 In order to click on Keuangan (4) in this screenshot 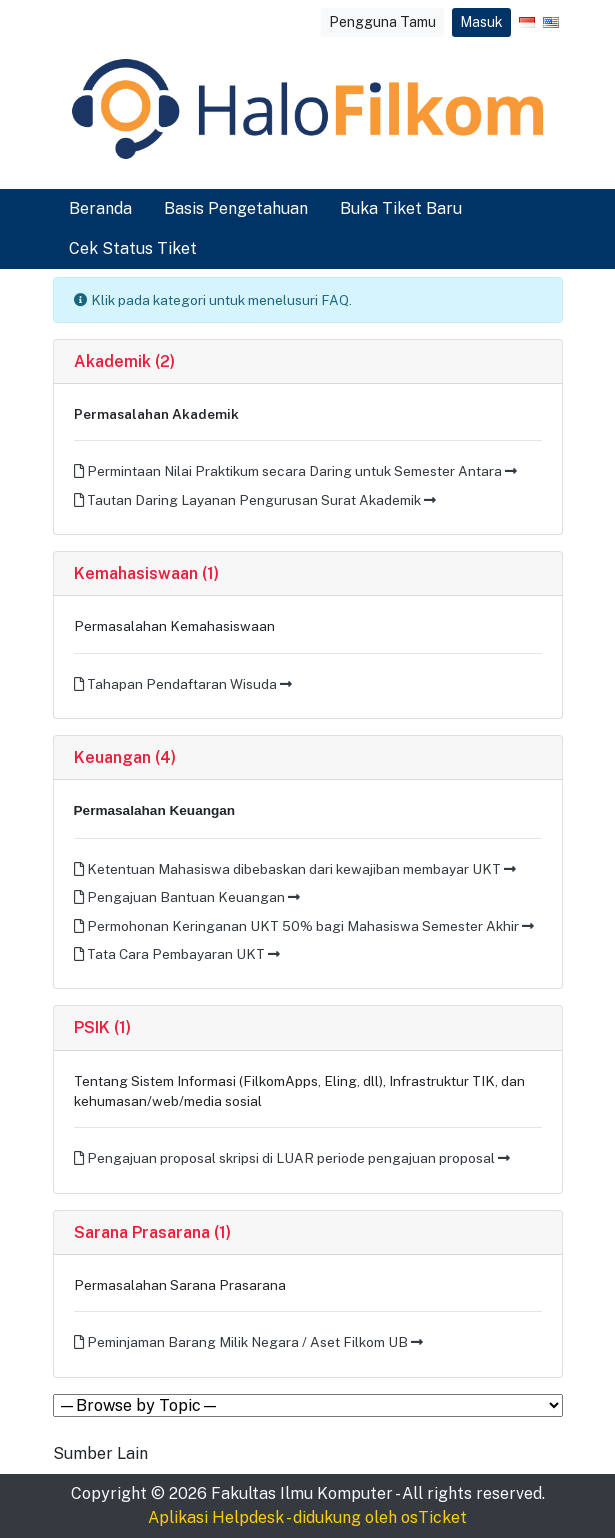, I will do `click(125, 757)`.